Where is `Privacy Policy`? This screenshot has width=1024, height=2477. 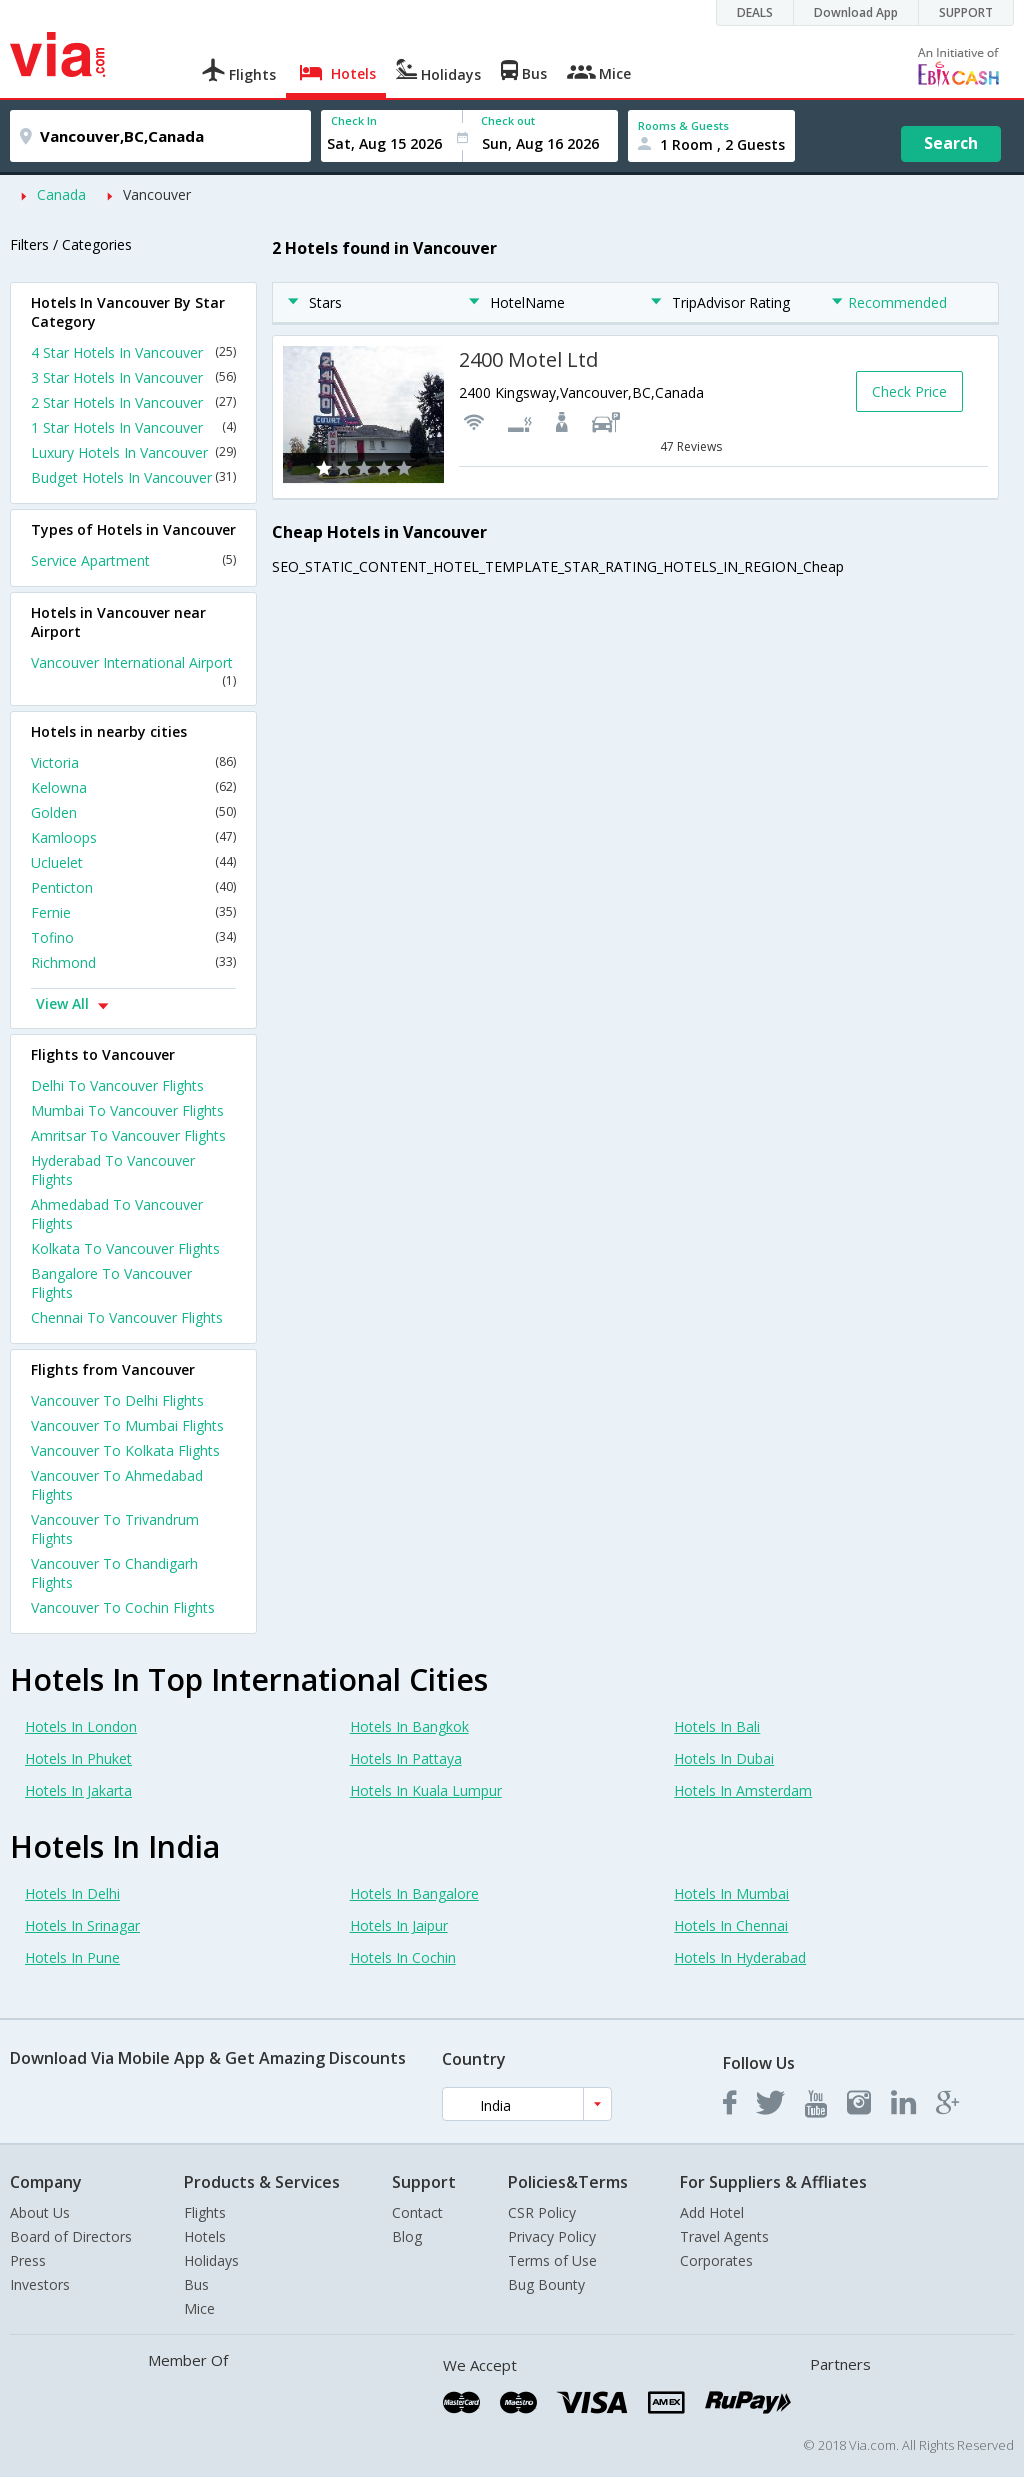 Privacy Policy is located at coordinates (552, 2236).